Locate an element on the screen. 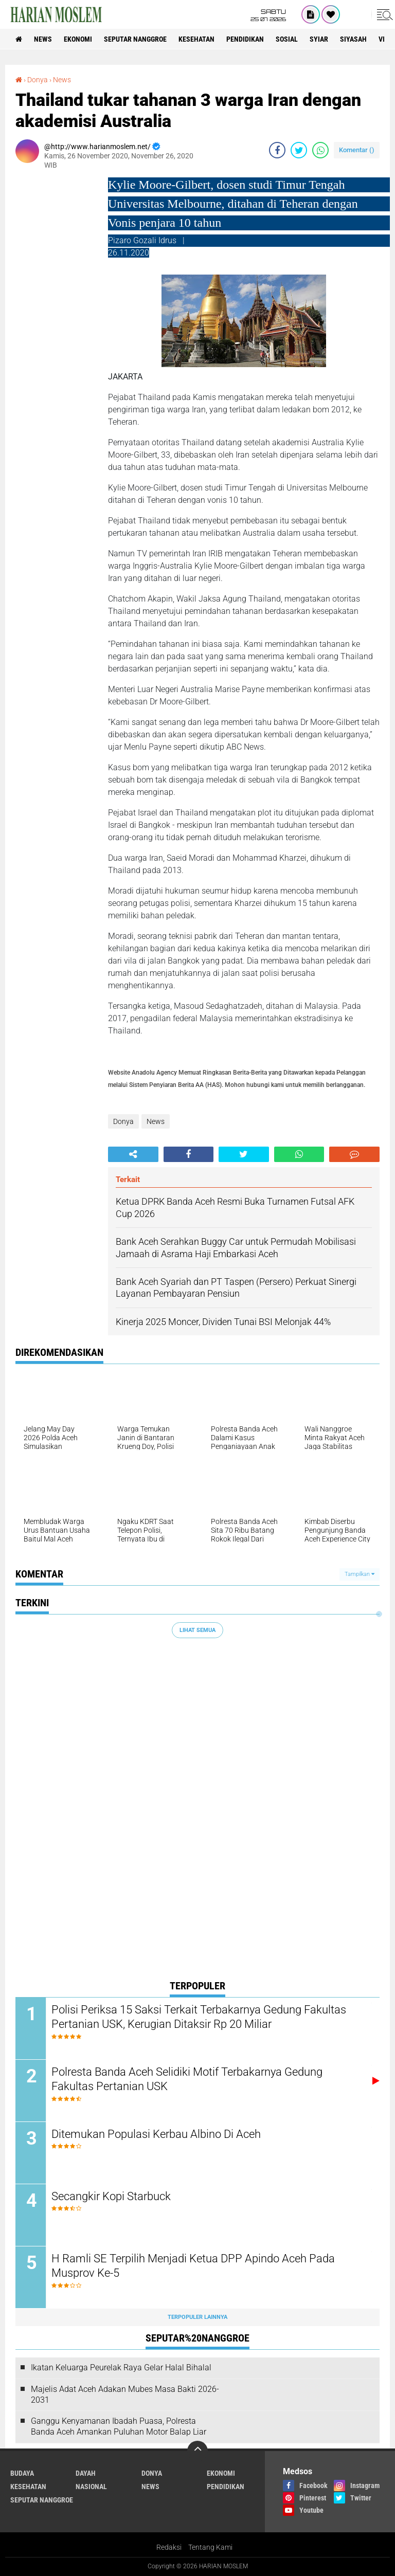 The width and height of the screenshot is (395, 2576). Siyasah is located at coordinates (353, 39).